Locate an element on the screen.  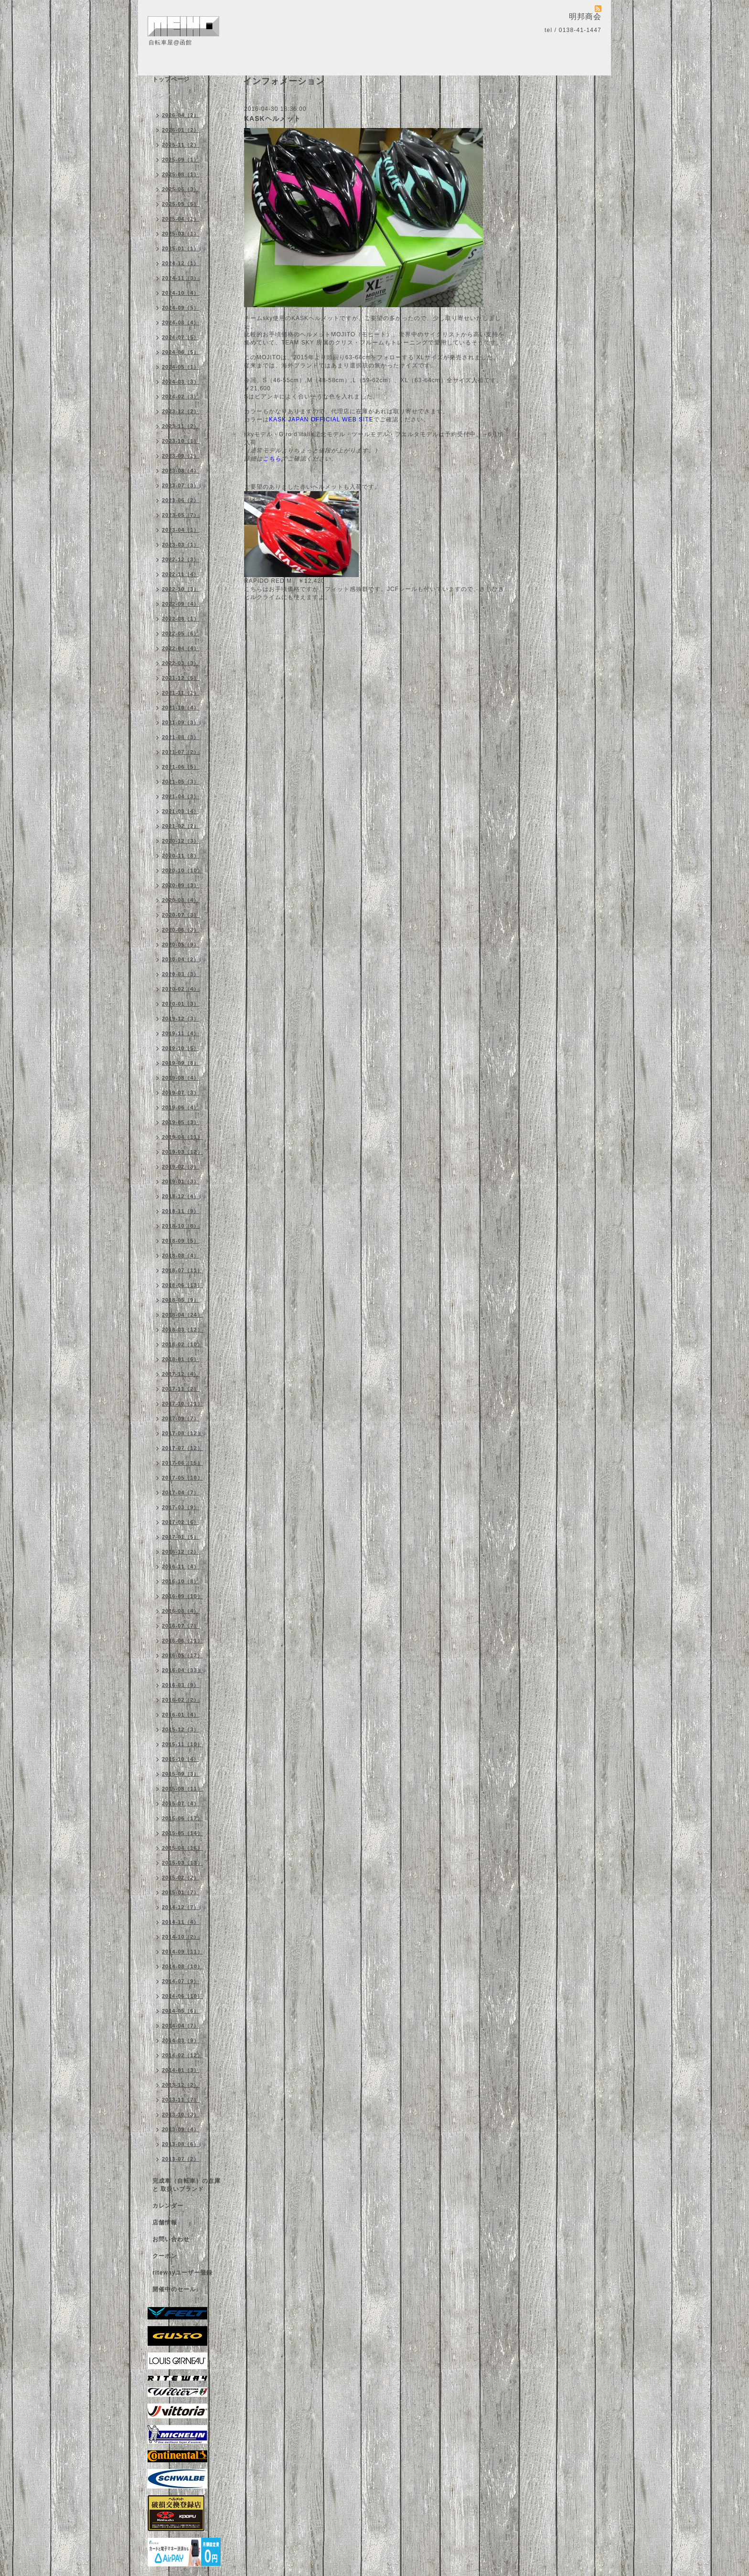
2016-03（9） is located at coordinates (181, 1685).